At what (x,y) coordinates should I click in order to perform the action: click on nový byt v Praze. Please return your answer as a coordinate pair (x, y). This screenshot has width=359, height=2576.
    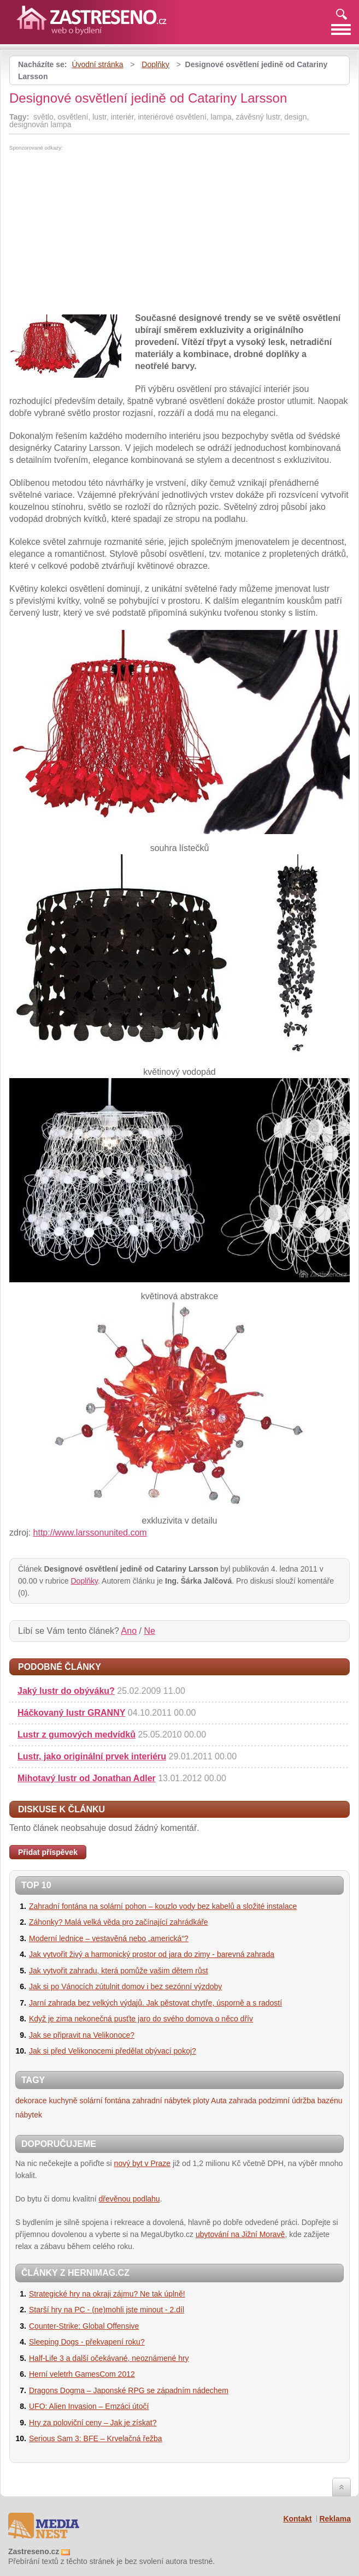
    Looking at the image, I should click on (142, 2163).